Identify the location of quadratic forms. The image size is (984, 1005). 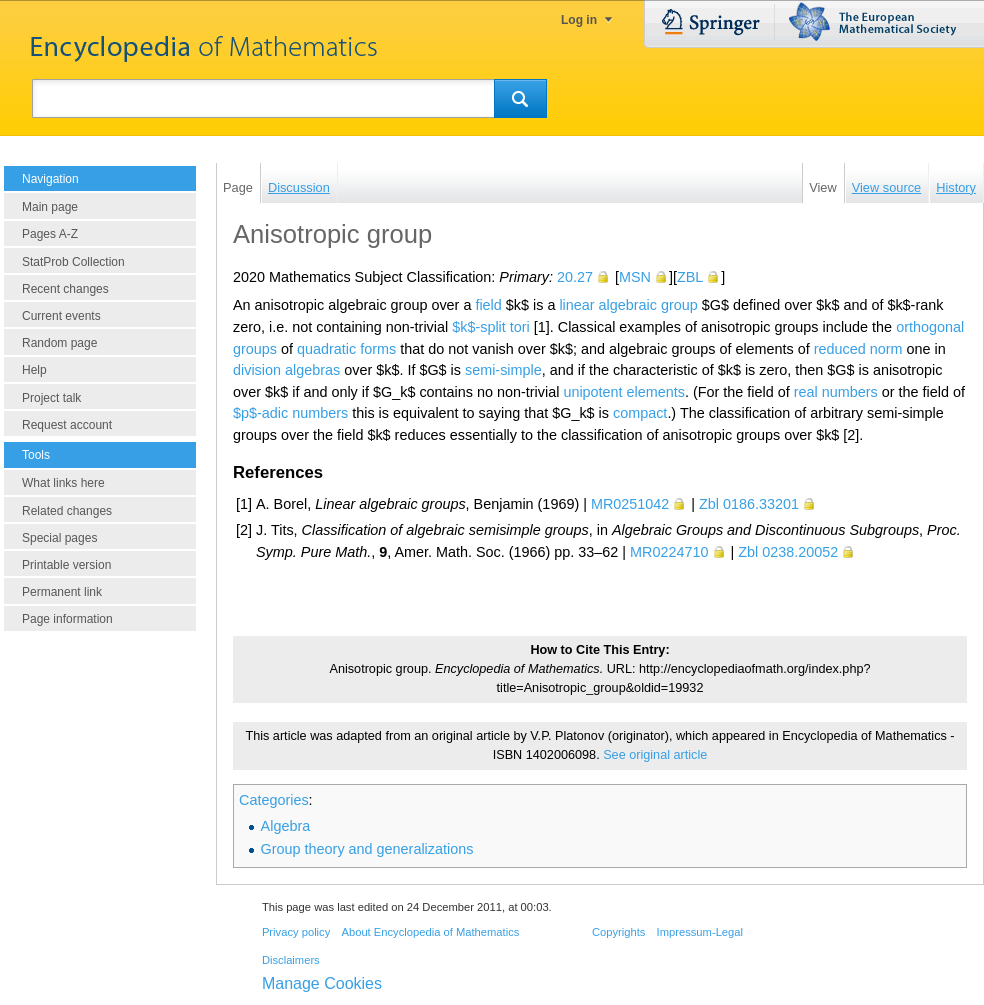
(346, 349).